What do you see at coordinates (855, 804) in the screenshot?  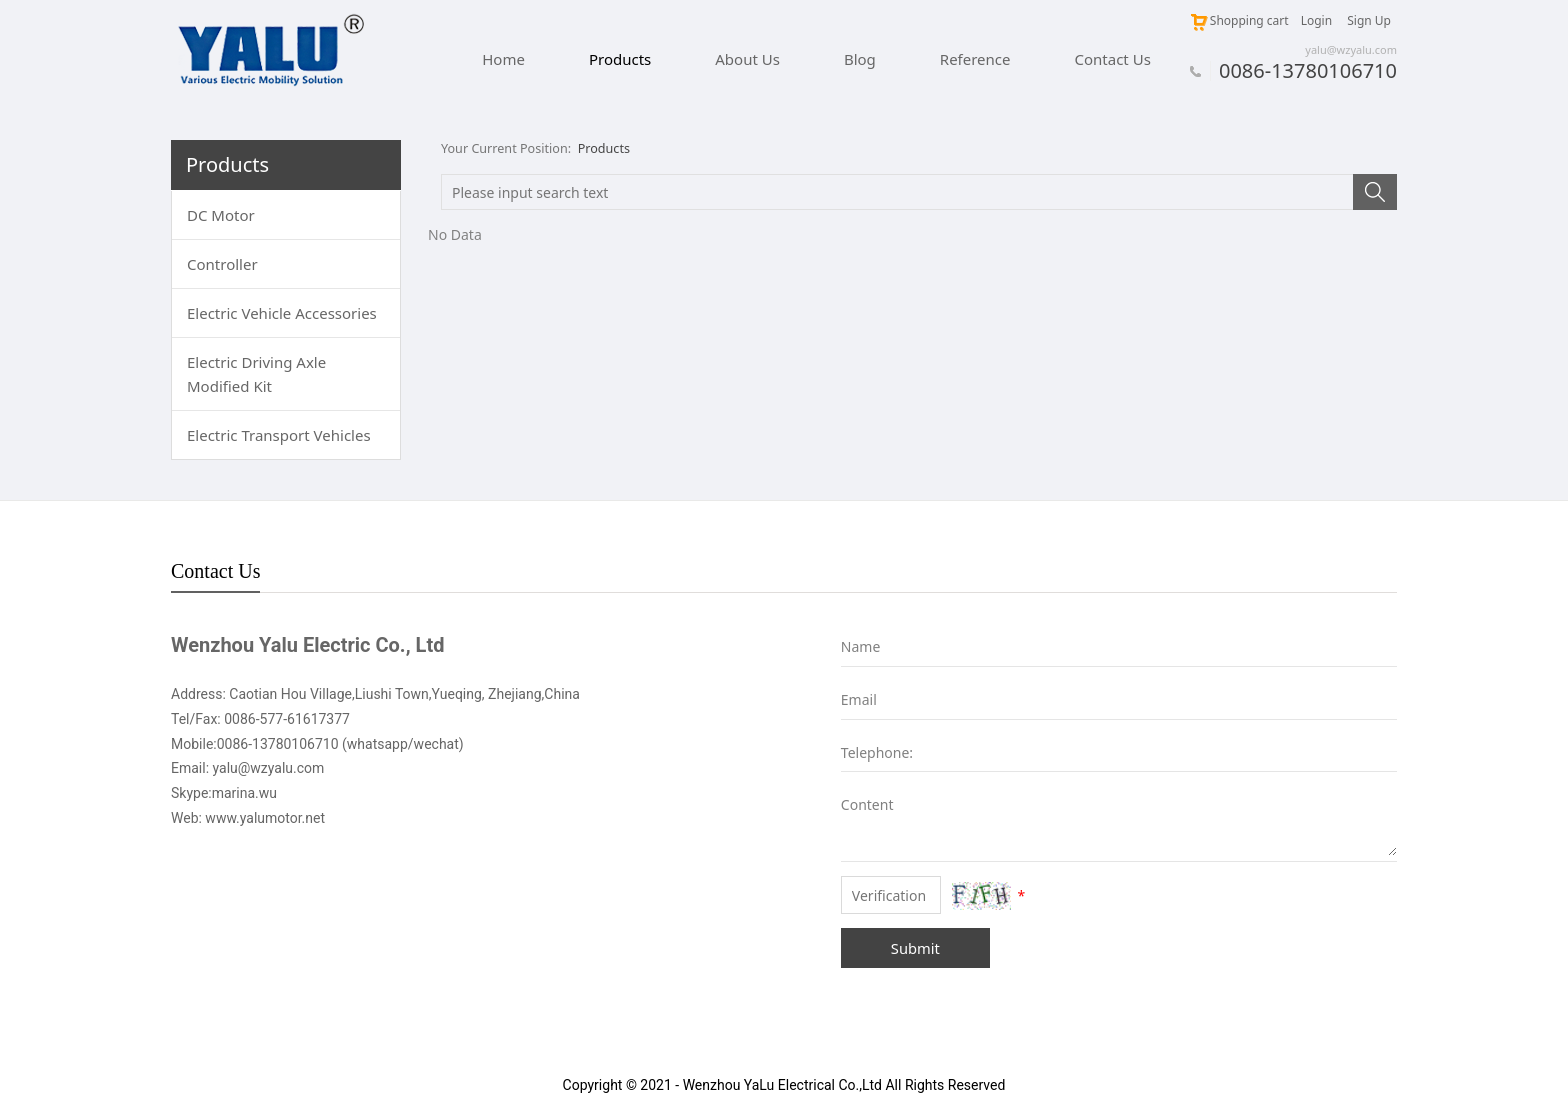 I see `Content` at bounding box center [855, 804].